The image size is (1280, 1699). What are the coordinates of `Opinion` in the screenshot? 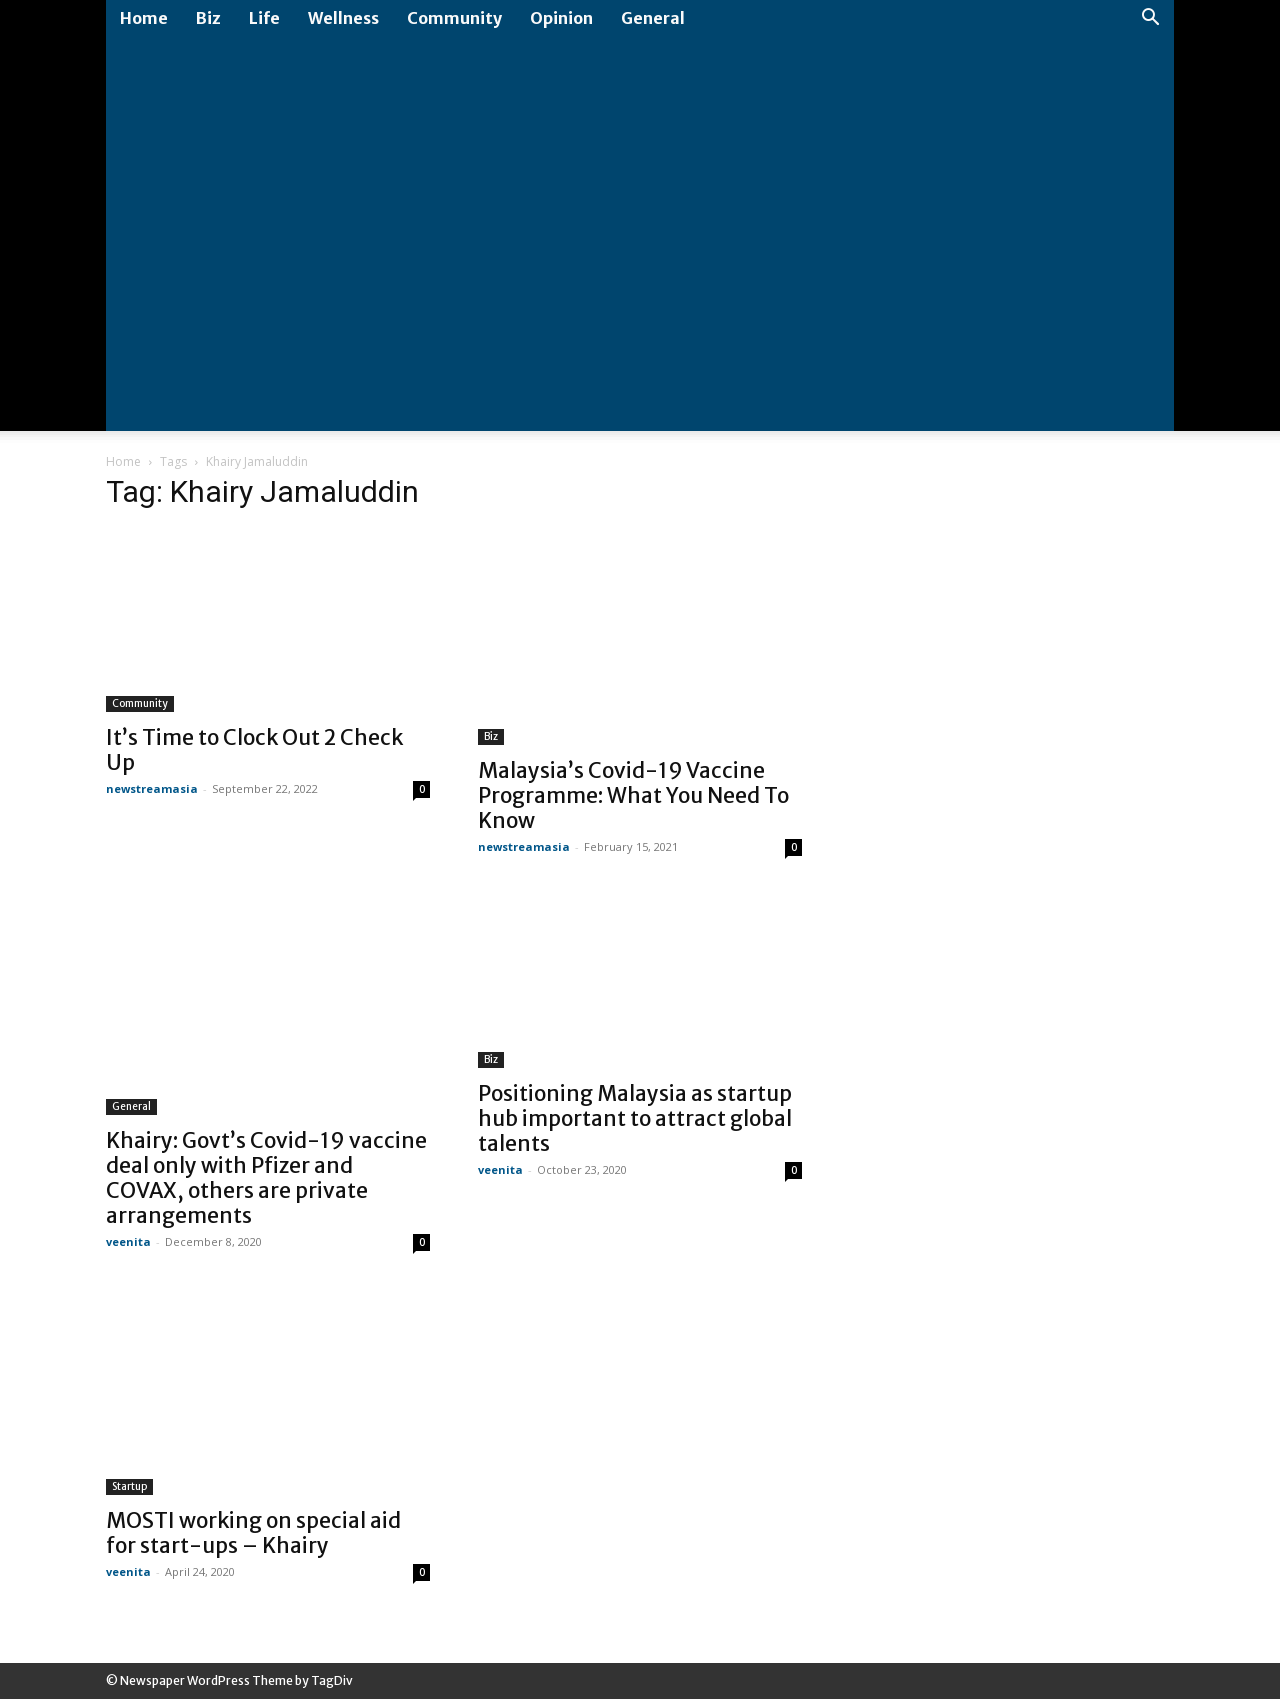 It's located at (561, 18).